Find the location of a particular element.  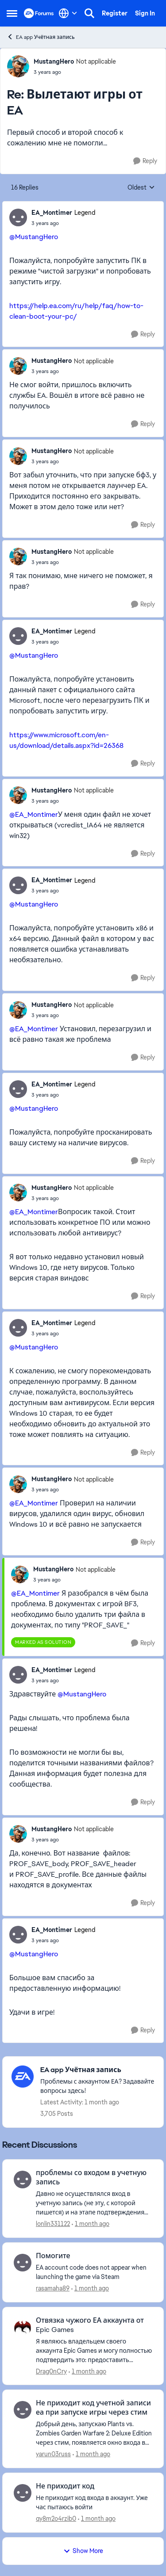

[Go to community home page] is located at coordinates (39, 13).